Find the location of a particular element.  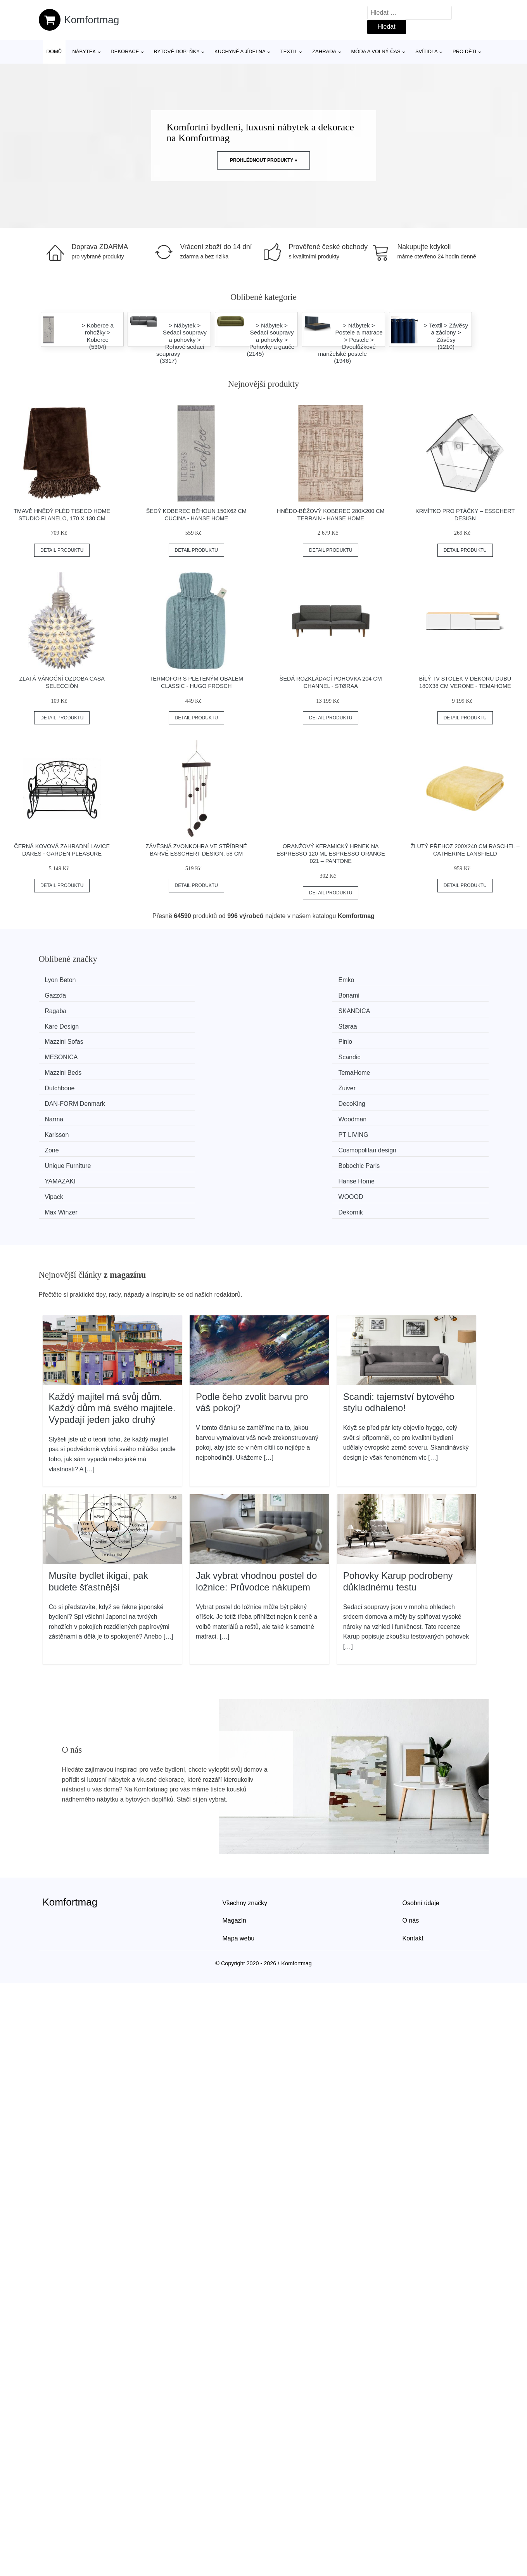

Lyon Beton is located at coordinates (63, 980).